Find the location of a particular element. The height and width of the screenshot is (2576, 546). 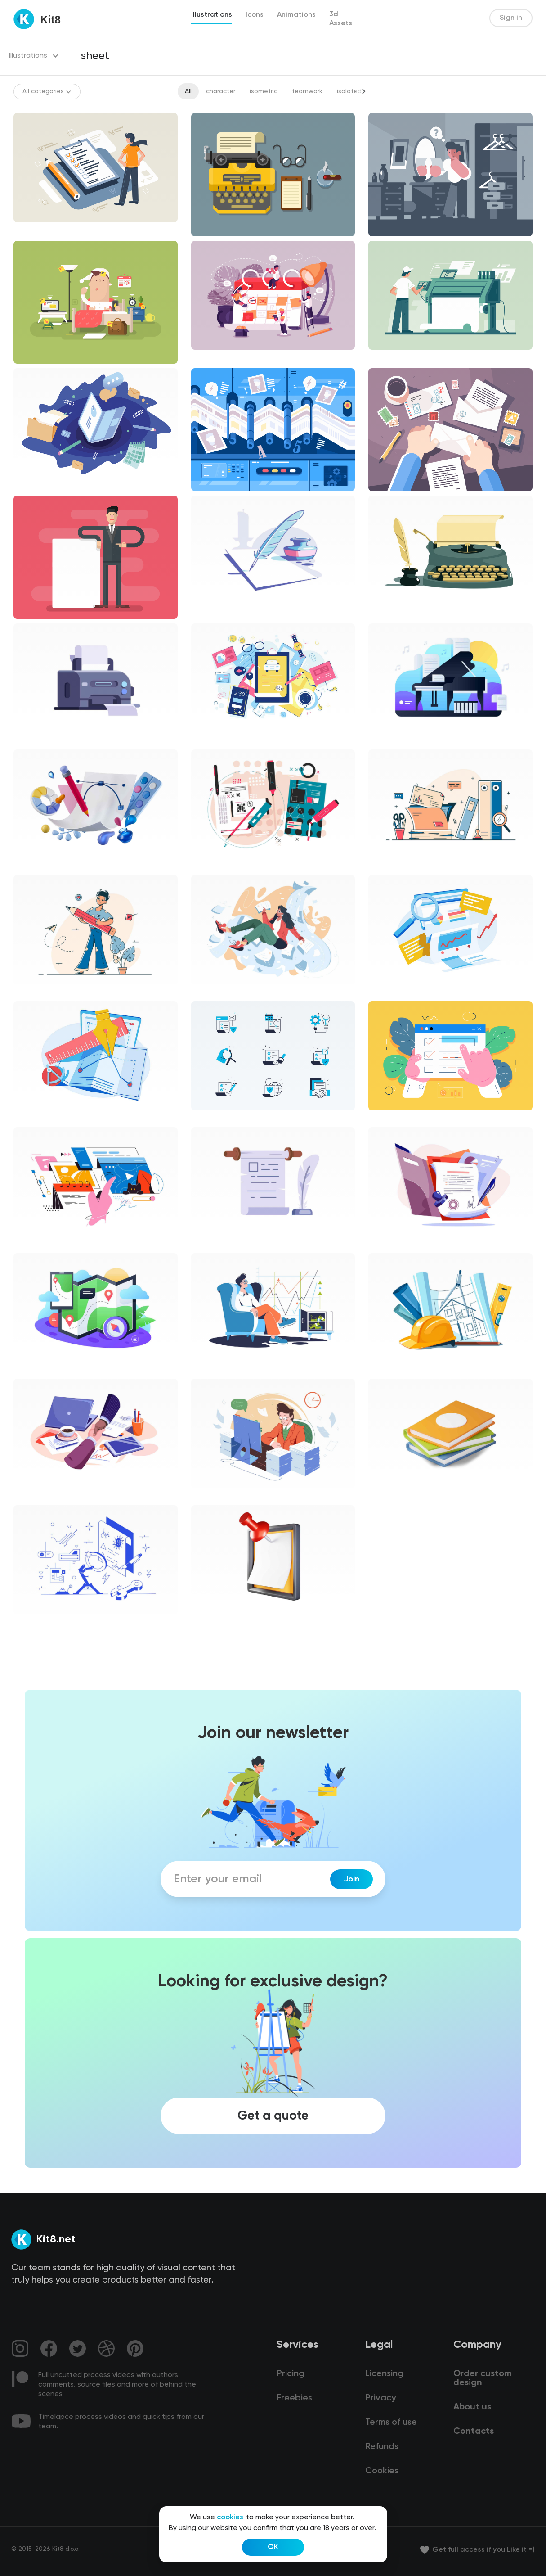

character is located at coordinates (220, 91).